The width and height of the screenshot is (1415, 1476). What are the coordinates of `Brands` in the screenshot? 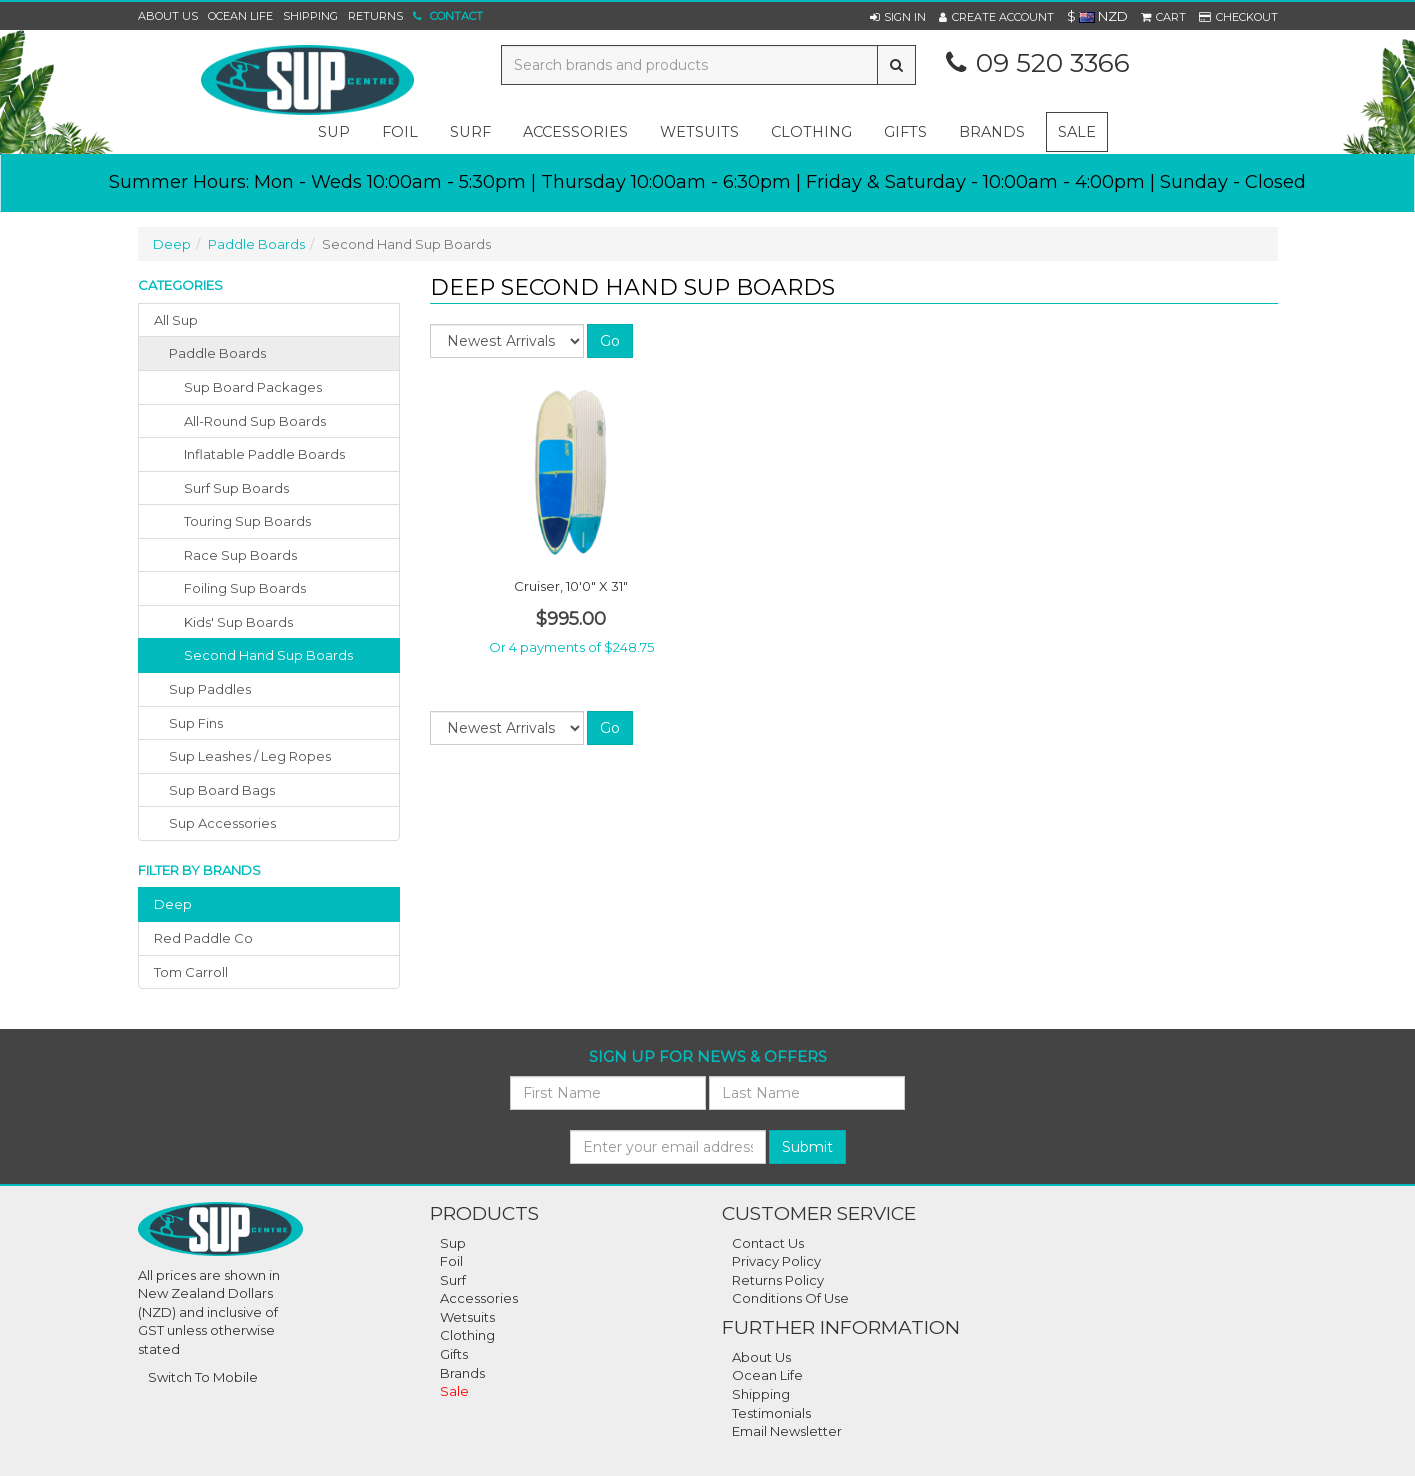 It's located at (992, 132).